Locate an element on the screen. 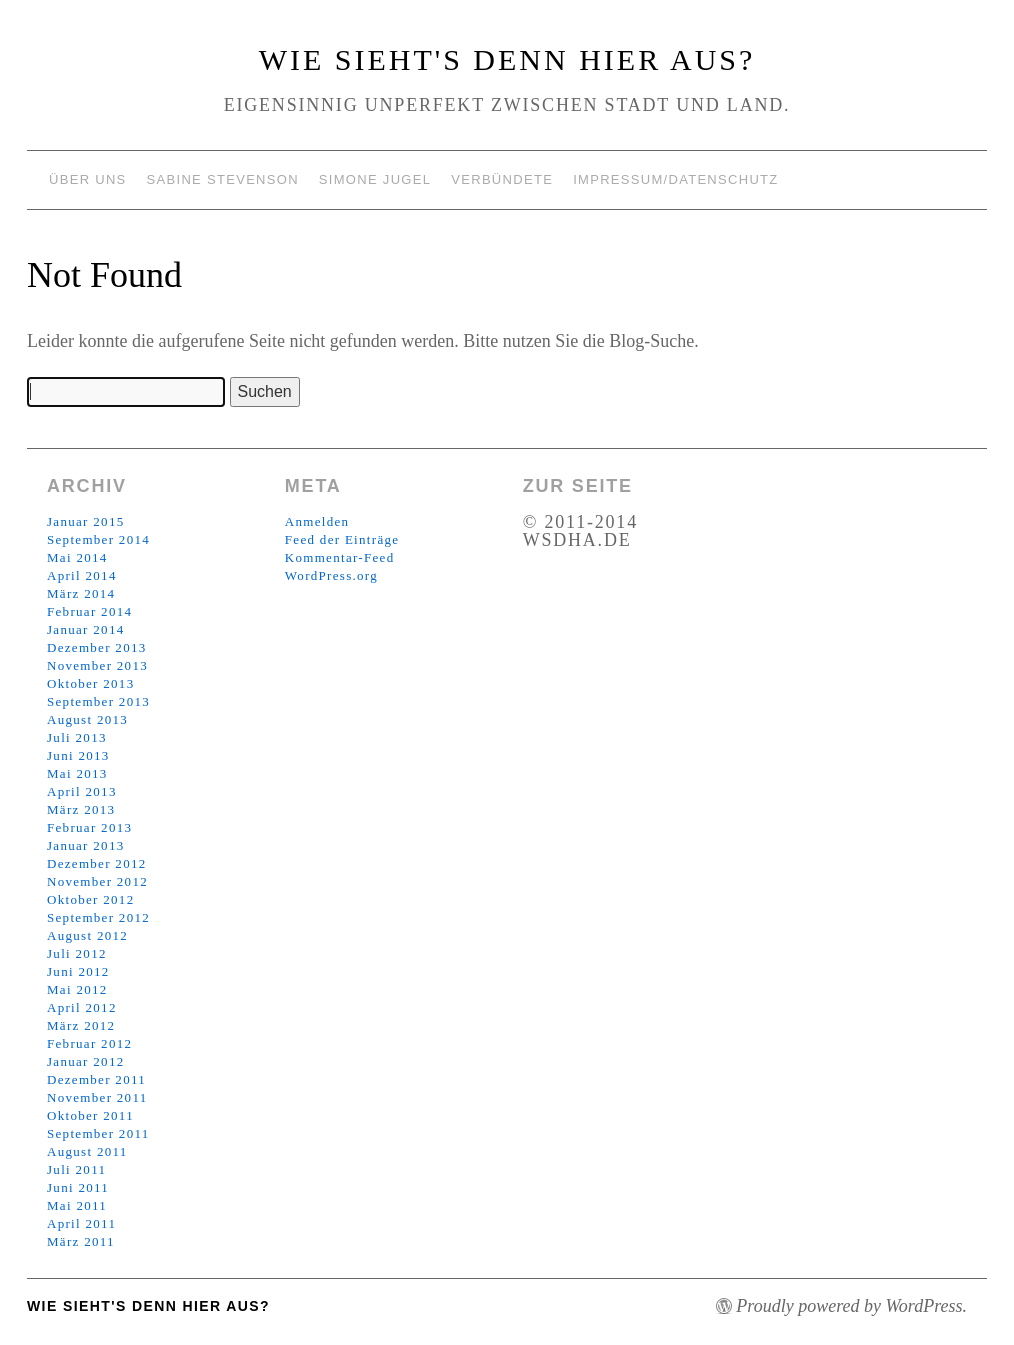 The width and height of the screenshot is (1014, 1345). Oktober 2013 is located at coordinates (90, 683).